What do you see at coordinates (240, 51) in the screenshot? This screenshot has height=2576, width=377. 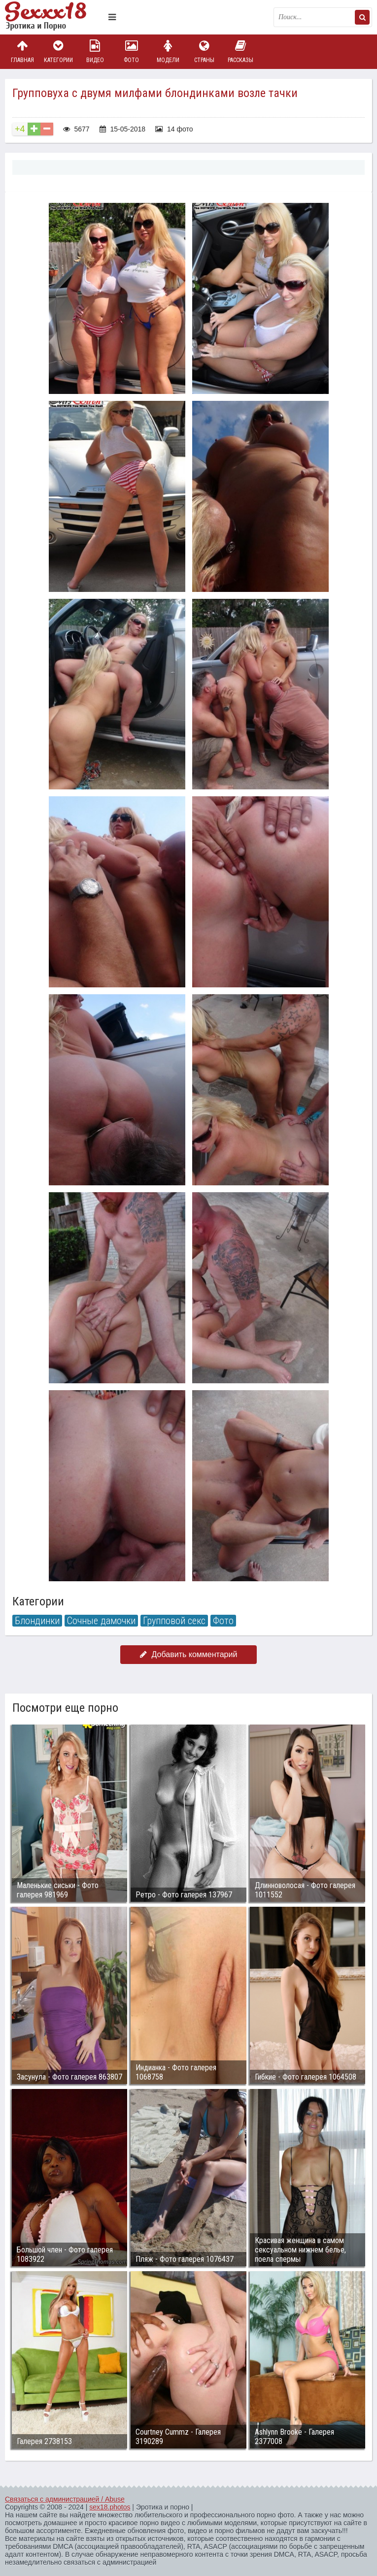 I see `Рассказы` at bounding box center [240, 51].